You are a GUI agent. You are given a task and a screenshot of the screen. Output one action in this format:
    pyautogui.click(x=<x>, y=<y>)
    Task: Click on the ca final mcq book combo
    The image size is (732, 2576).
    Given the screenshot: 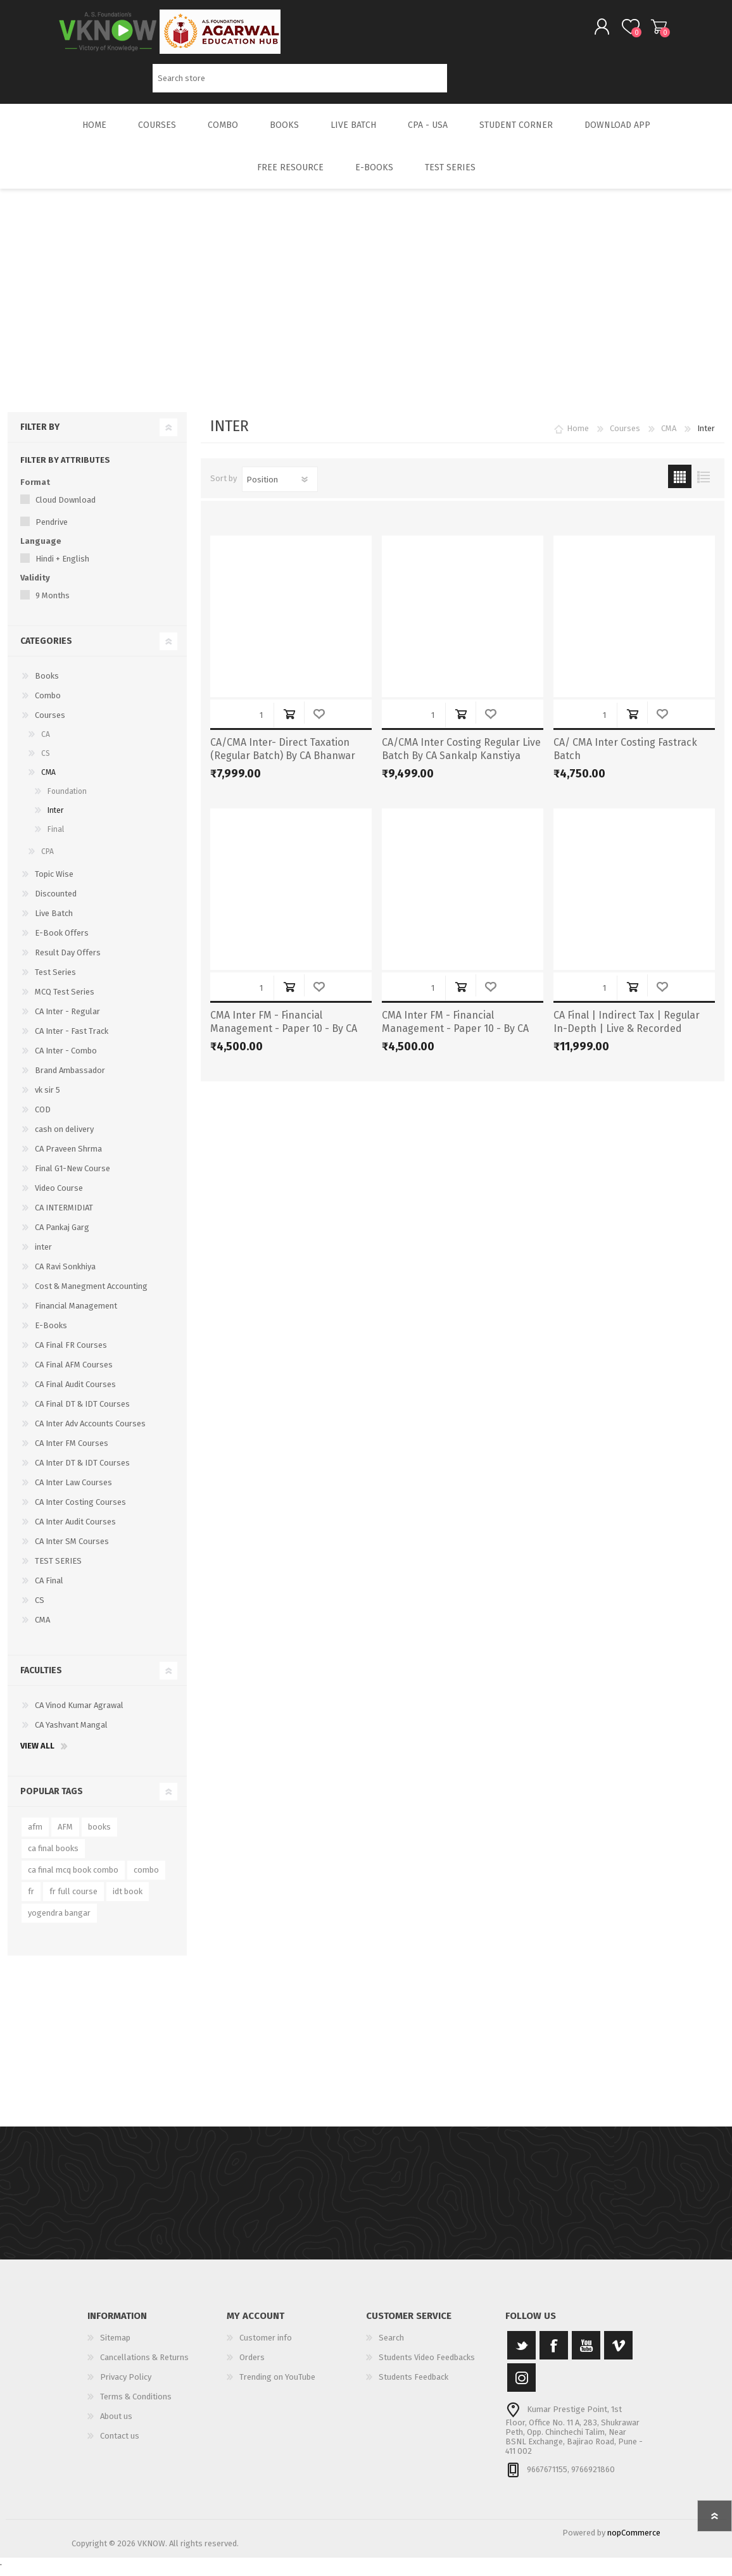 What is the action you would take?
    pyautogui.click(x=73, y=1878)
    